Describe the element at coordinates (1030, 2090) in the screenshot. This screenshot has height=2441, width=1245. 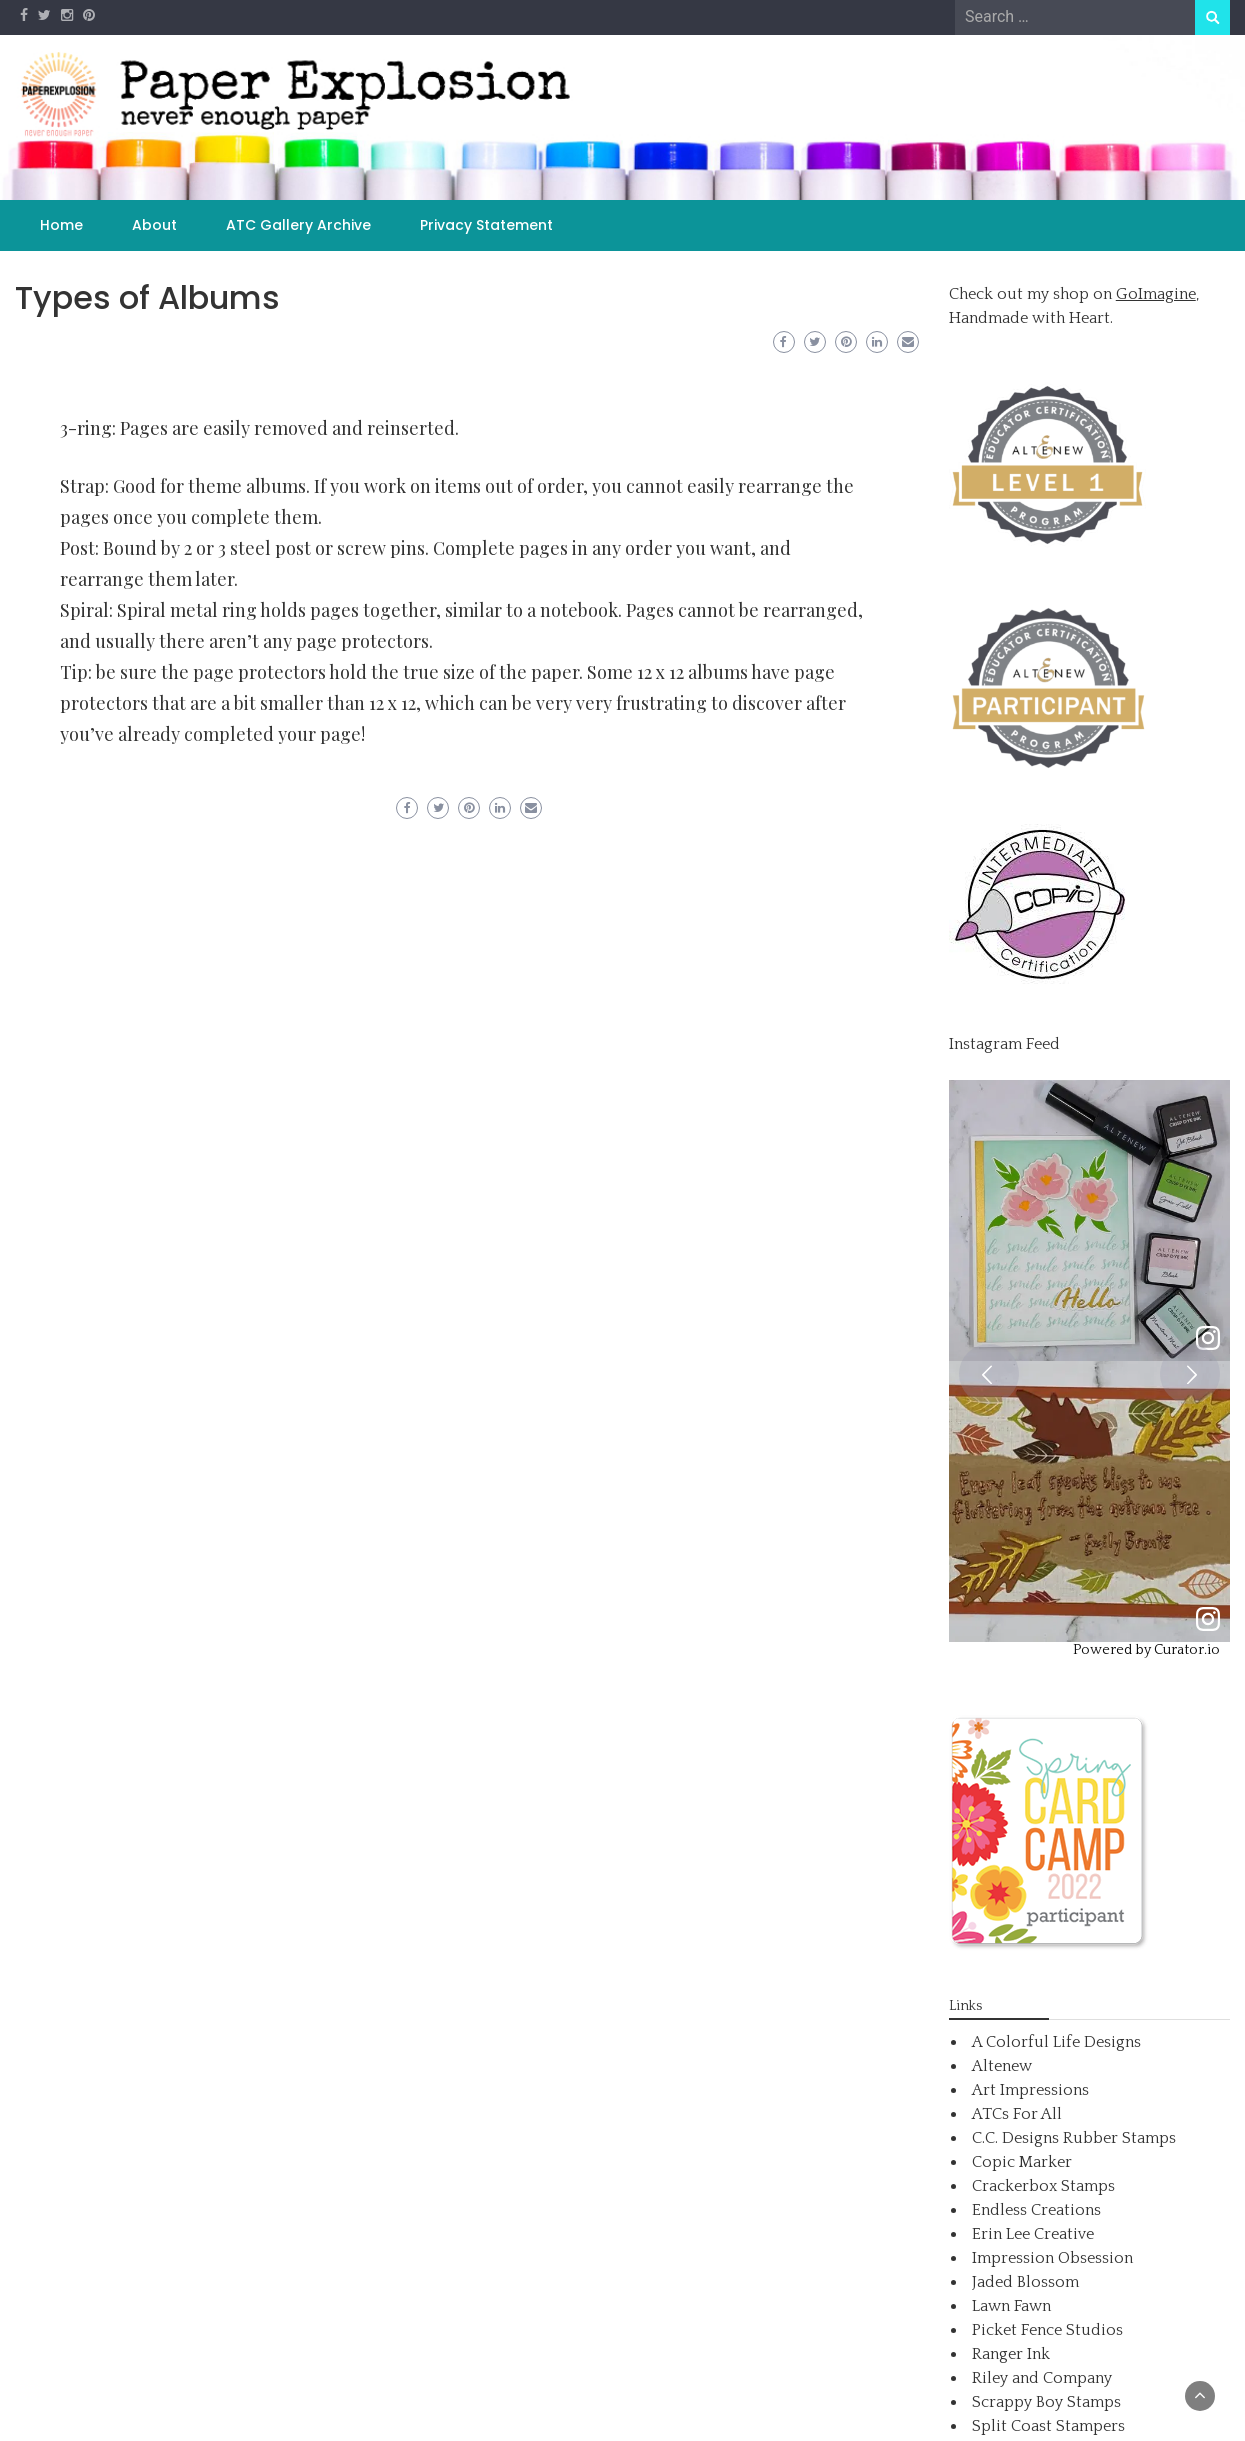
I see `Art Impressions` at that location.